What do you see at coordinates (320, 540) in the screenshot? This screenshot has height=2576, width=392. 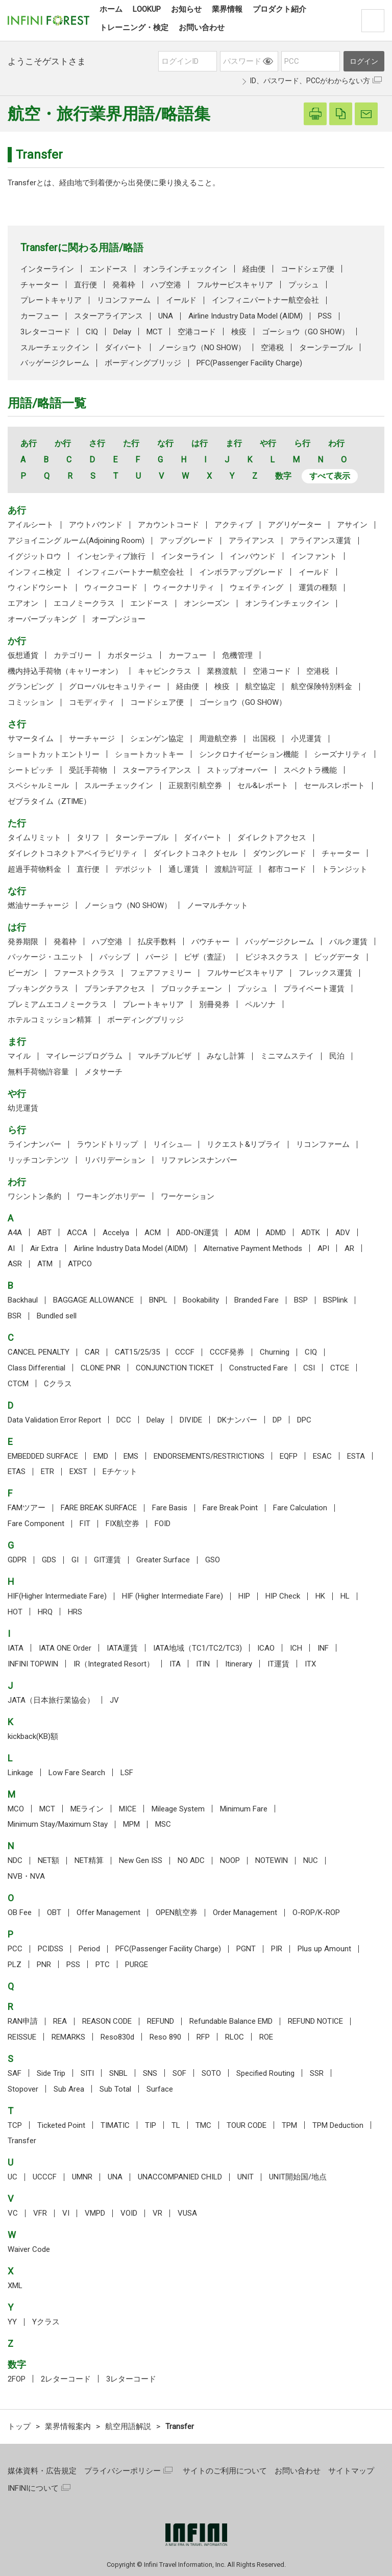 I see `アライアンス運賃` at bounding box center [320, 540].